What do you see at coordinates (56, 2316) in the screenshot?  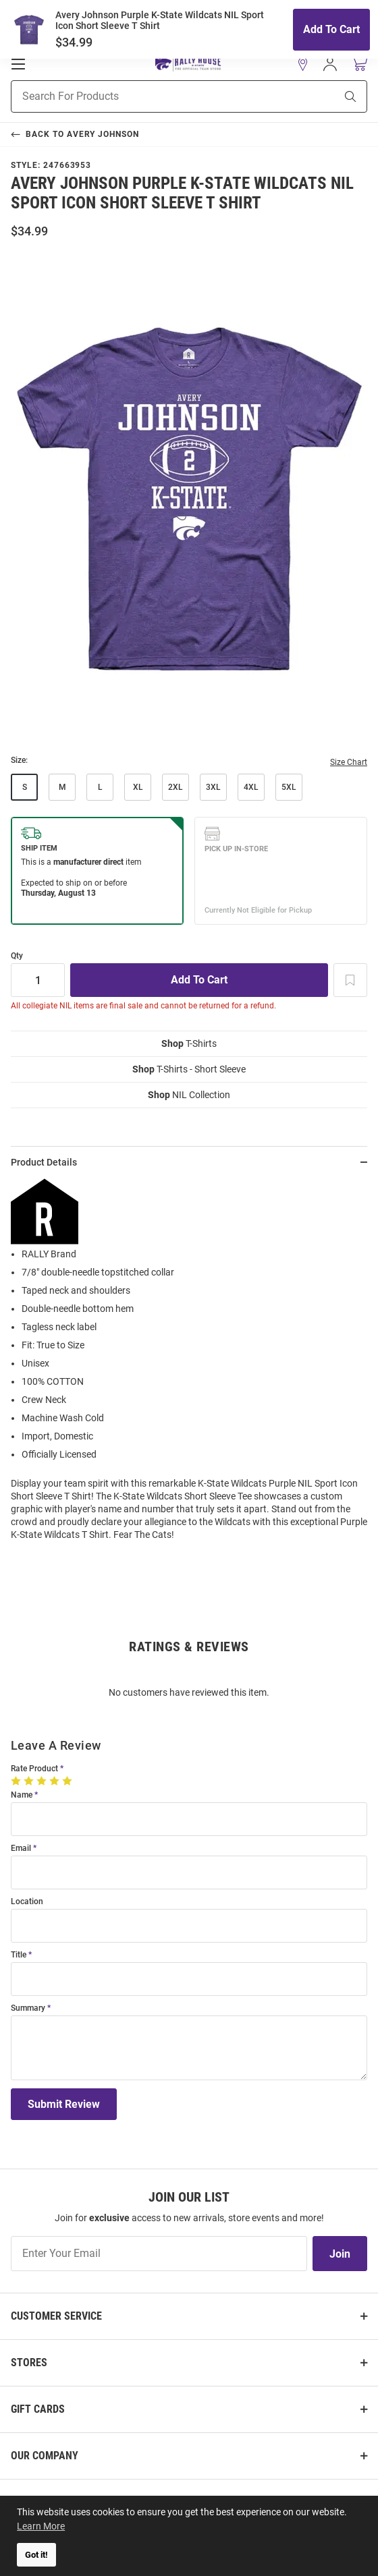 I see `Customer Service` at bounding box center [56, 2316].